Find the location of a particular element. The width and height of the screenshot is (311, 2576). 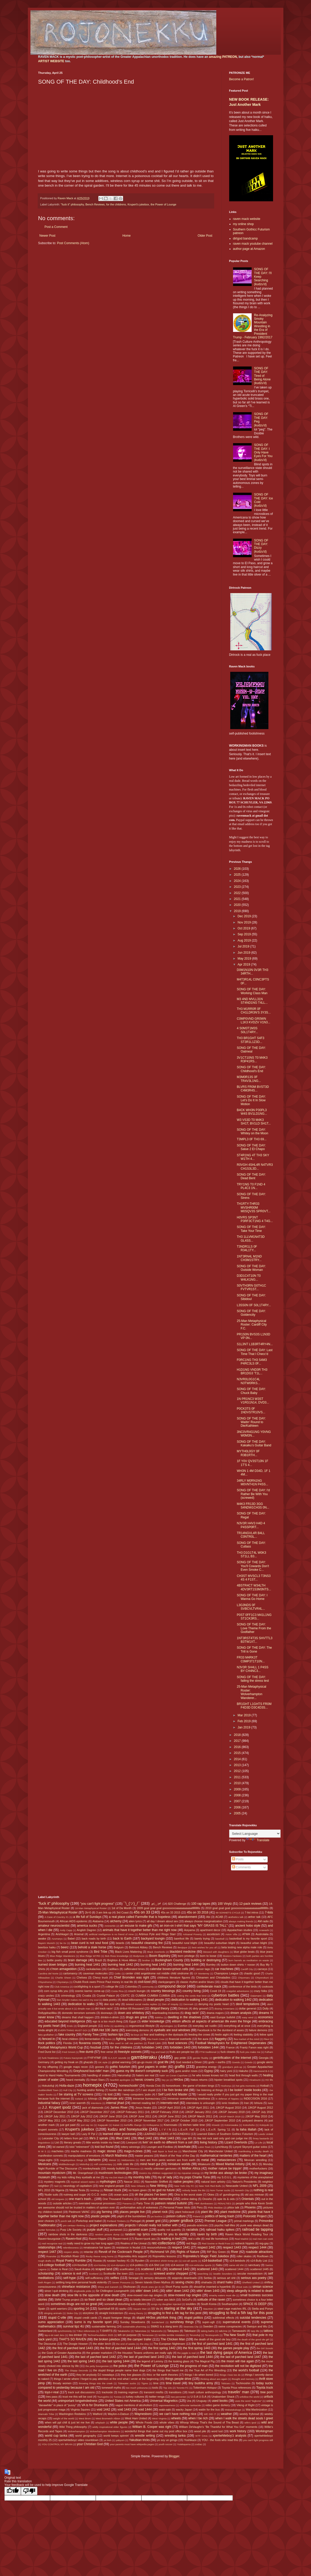

The European Nightmare is located at coordinates (169, 2343).